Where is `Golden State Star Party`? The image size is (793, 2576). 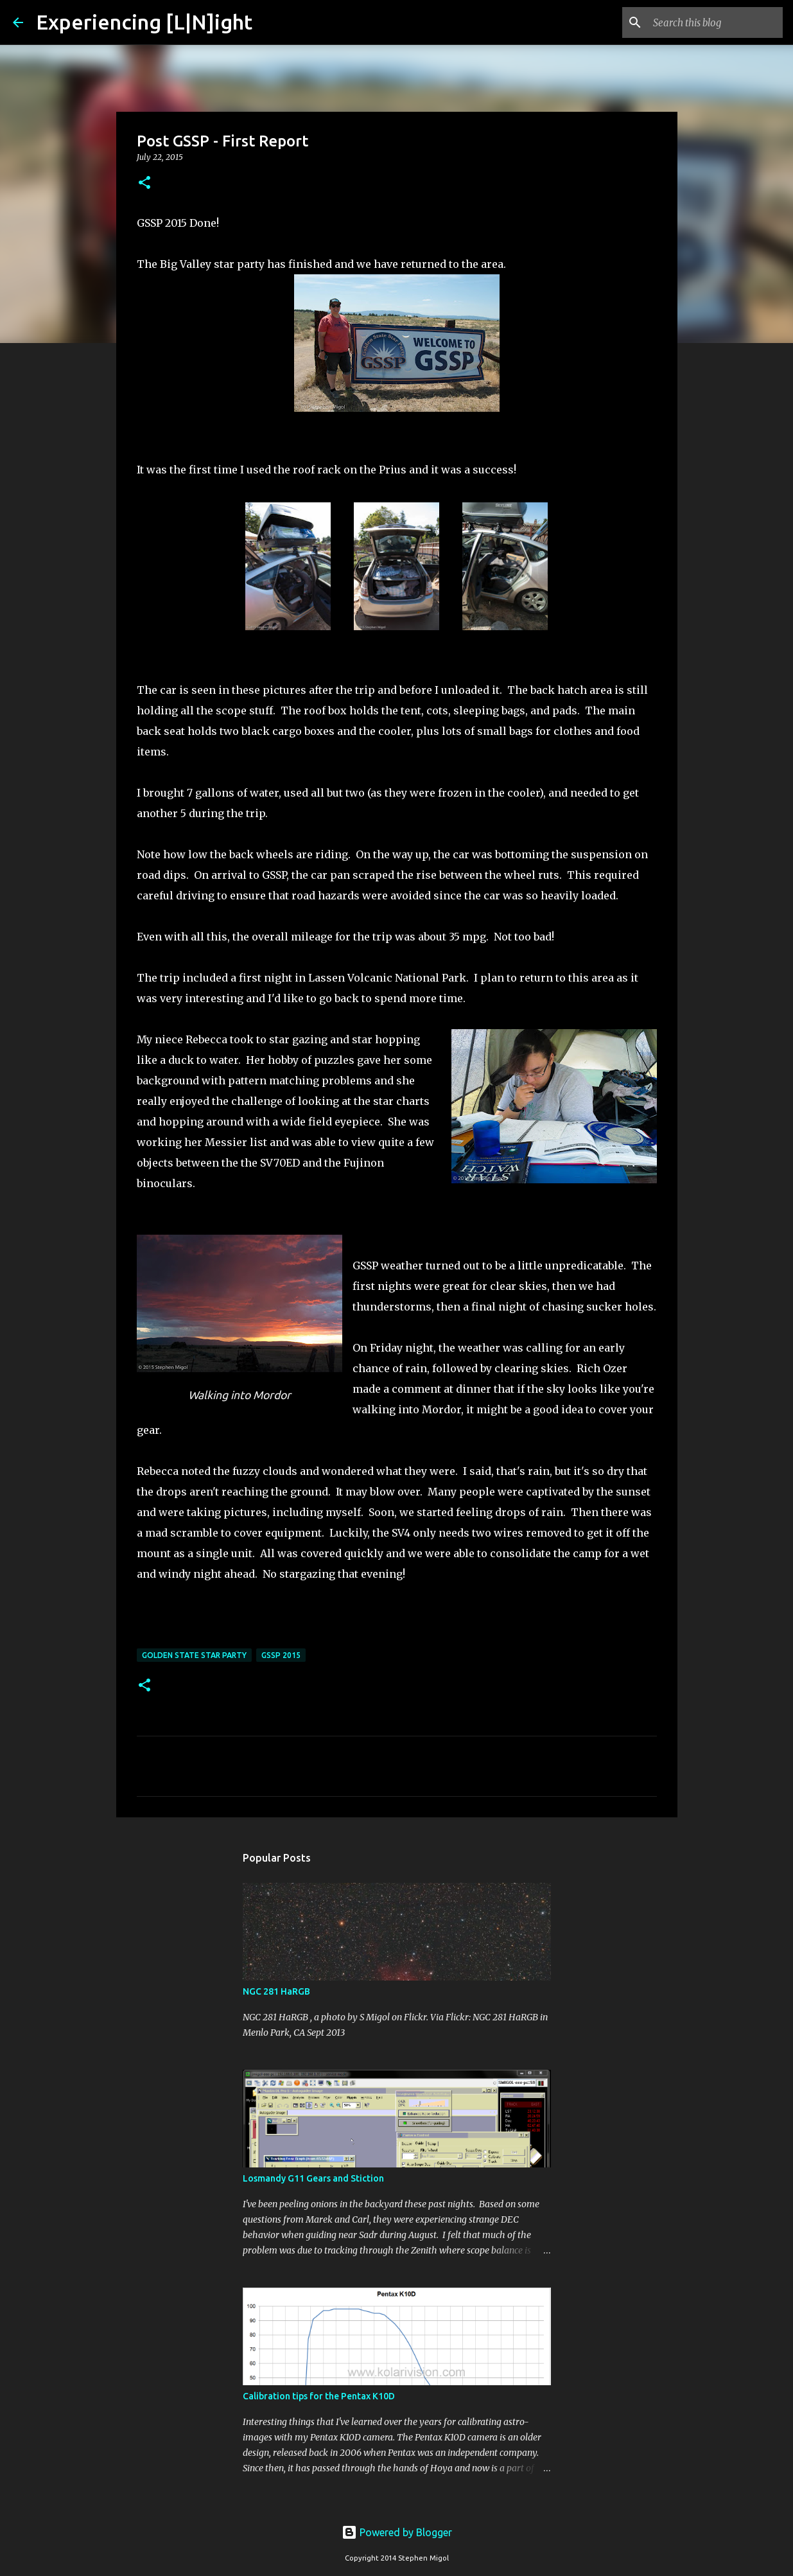
Golden State Star Party is located at coordinates (194, 1655).